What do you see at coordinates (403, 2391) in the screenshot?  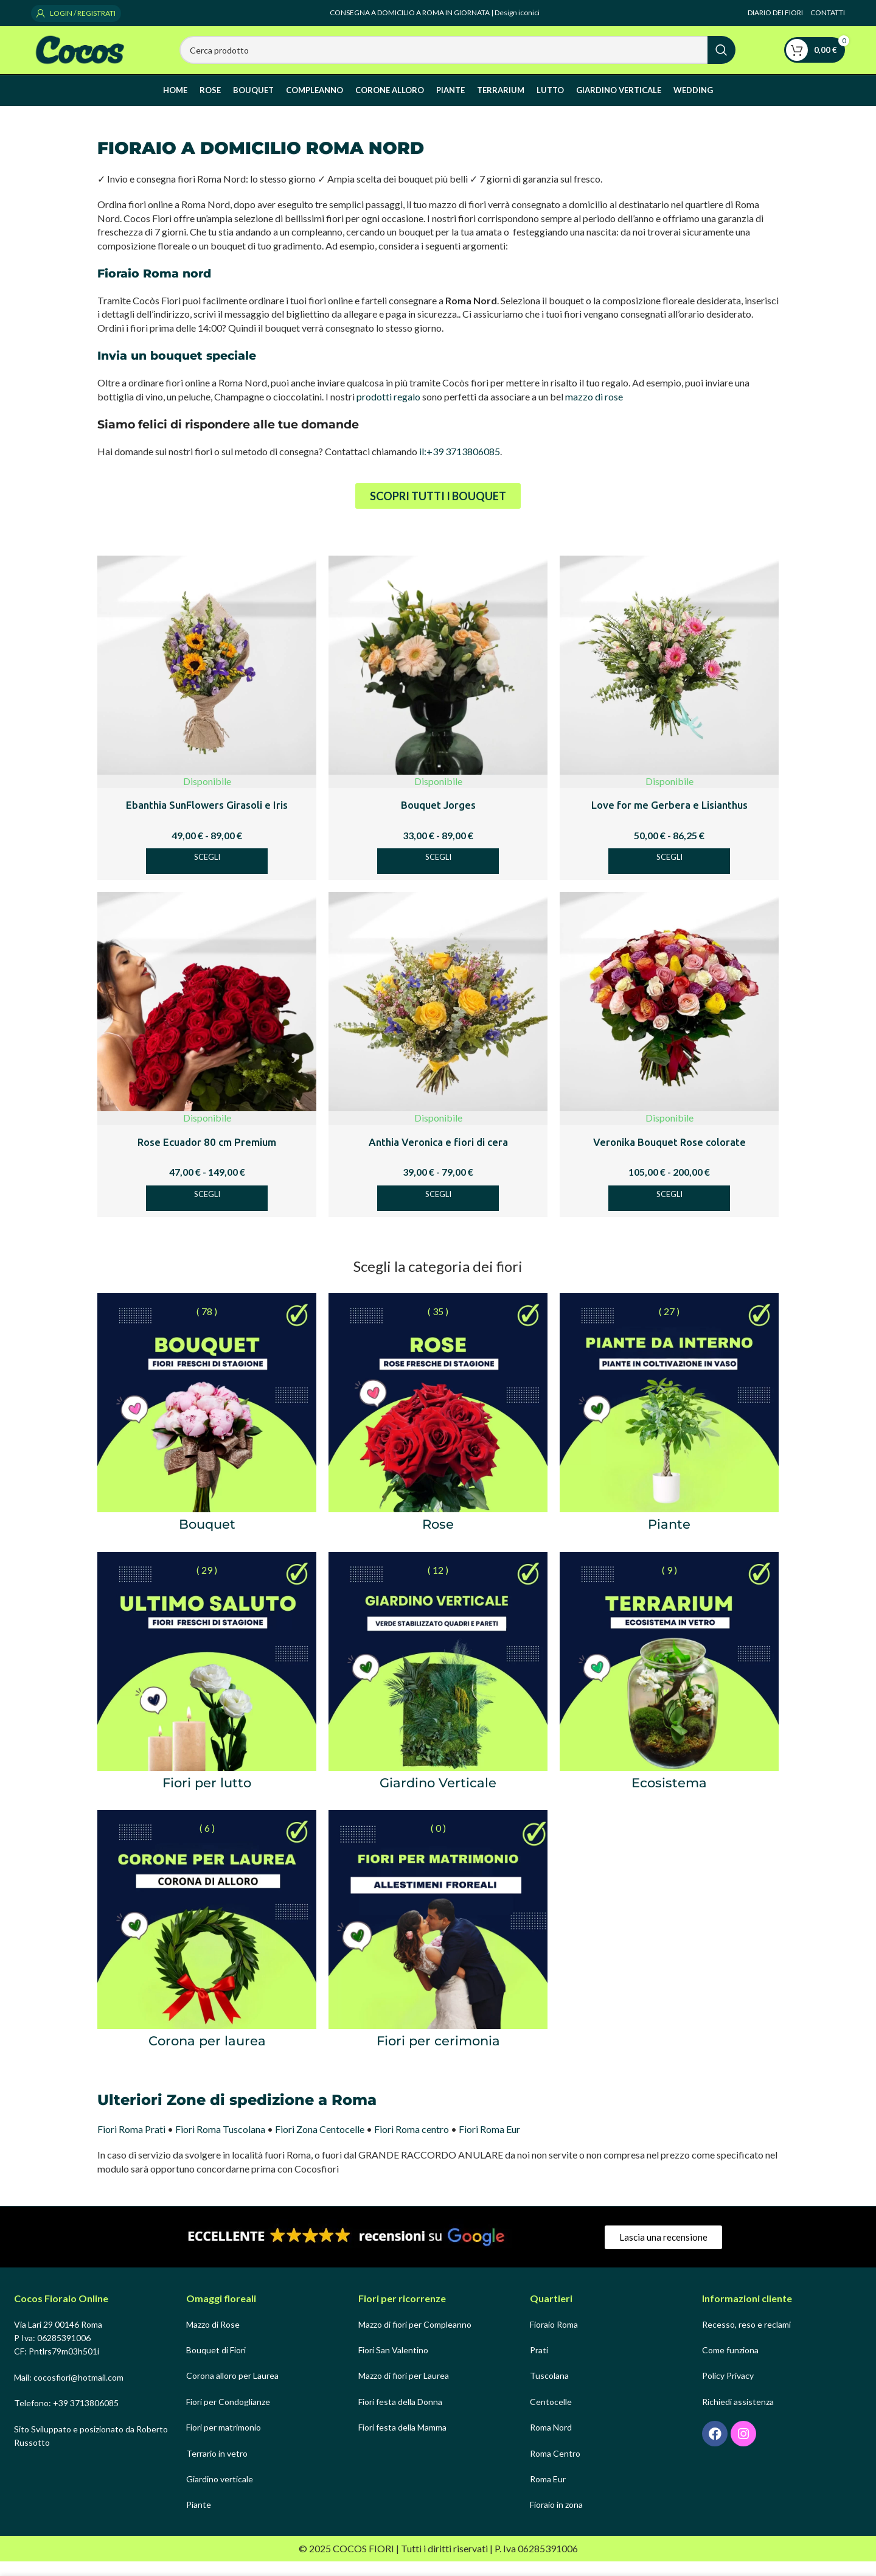 I see `Mazzo di fiori per Laurea` at bounding box center [403, 2391].